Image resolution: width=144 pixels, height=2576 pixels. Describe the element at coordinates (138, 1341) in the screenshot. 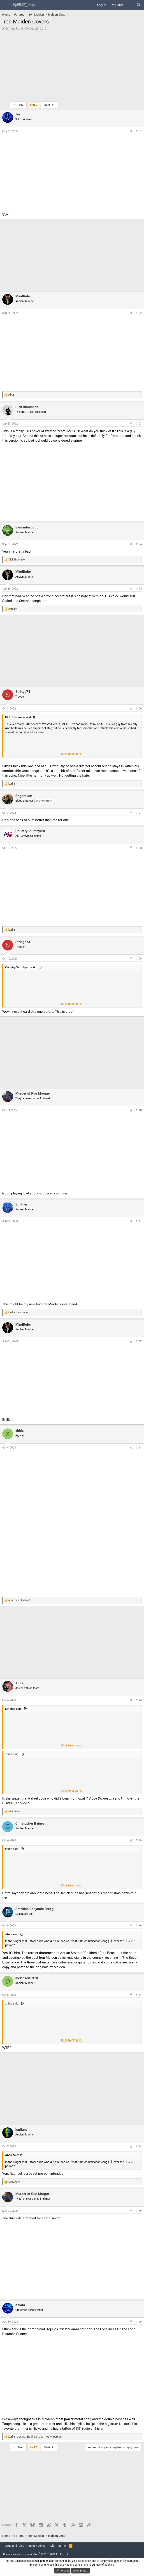

I see `#112` at that location.